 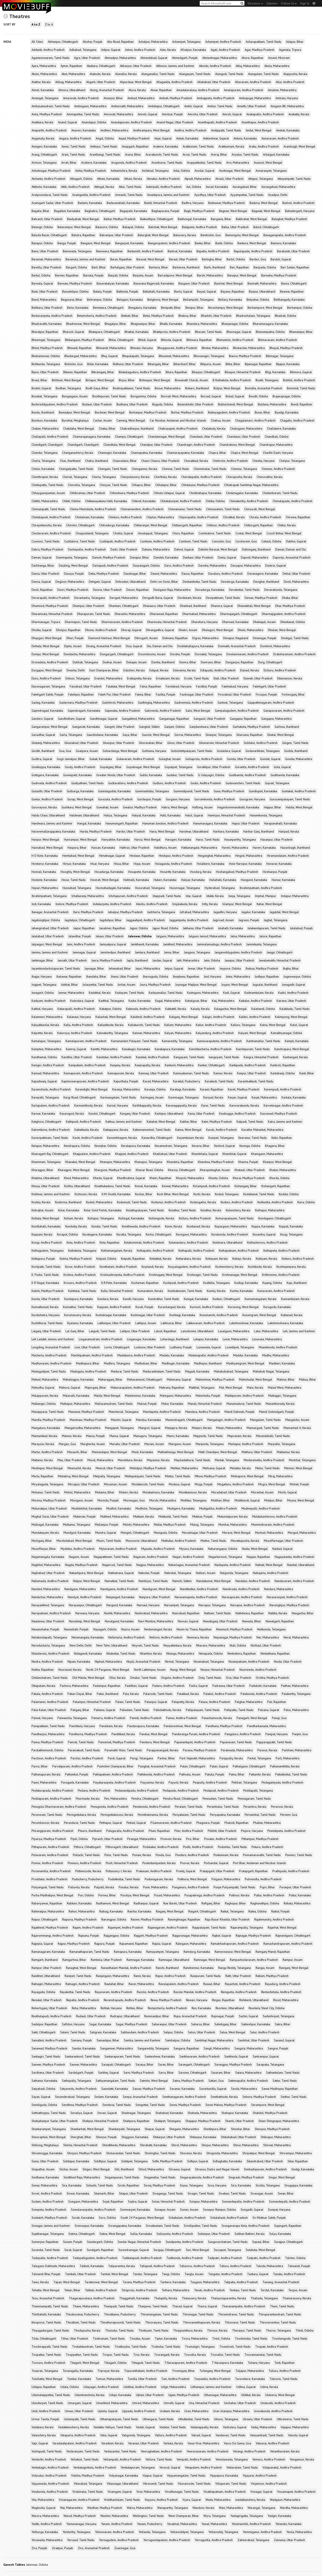 What do you see at coordinates (218, 1178) in the screenshot?
I see `Khunta, Odisha` at bounding box center [218, 1178].